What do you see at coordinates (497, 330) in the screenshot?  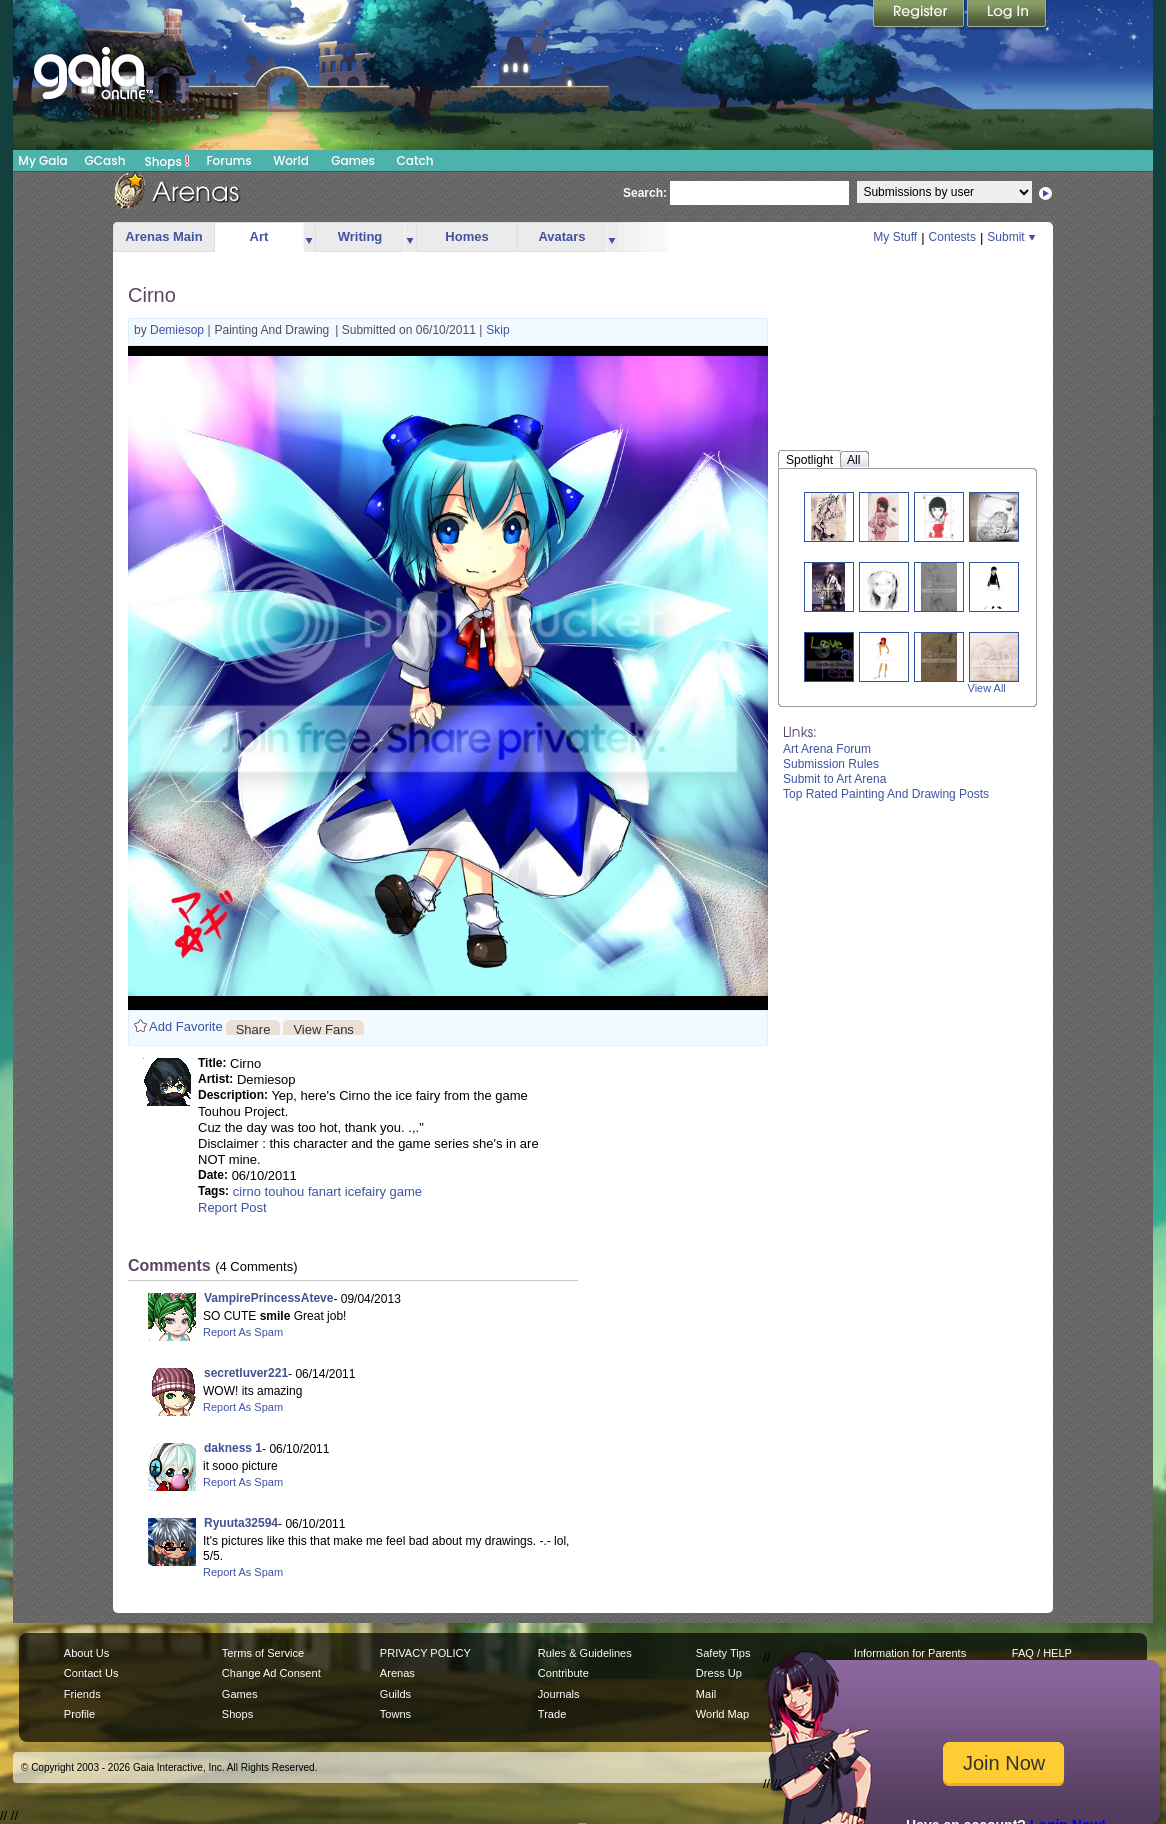 I see `Skip` at bounding box center [497, 330].